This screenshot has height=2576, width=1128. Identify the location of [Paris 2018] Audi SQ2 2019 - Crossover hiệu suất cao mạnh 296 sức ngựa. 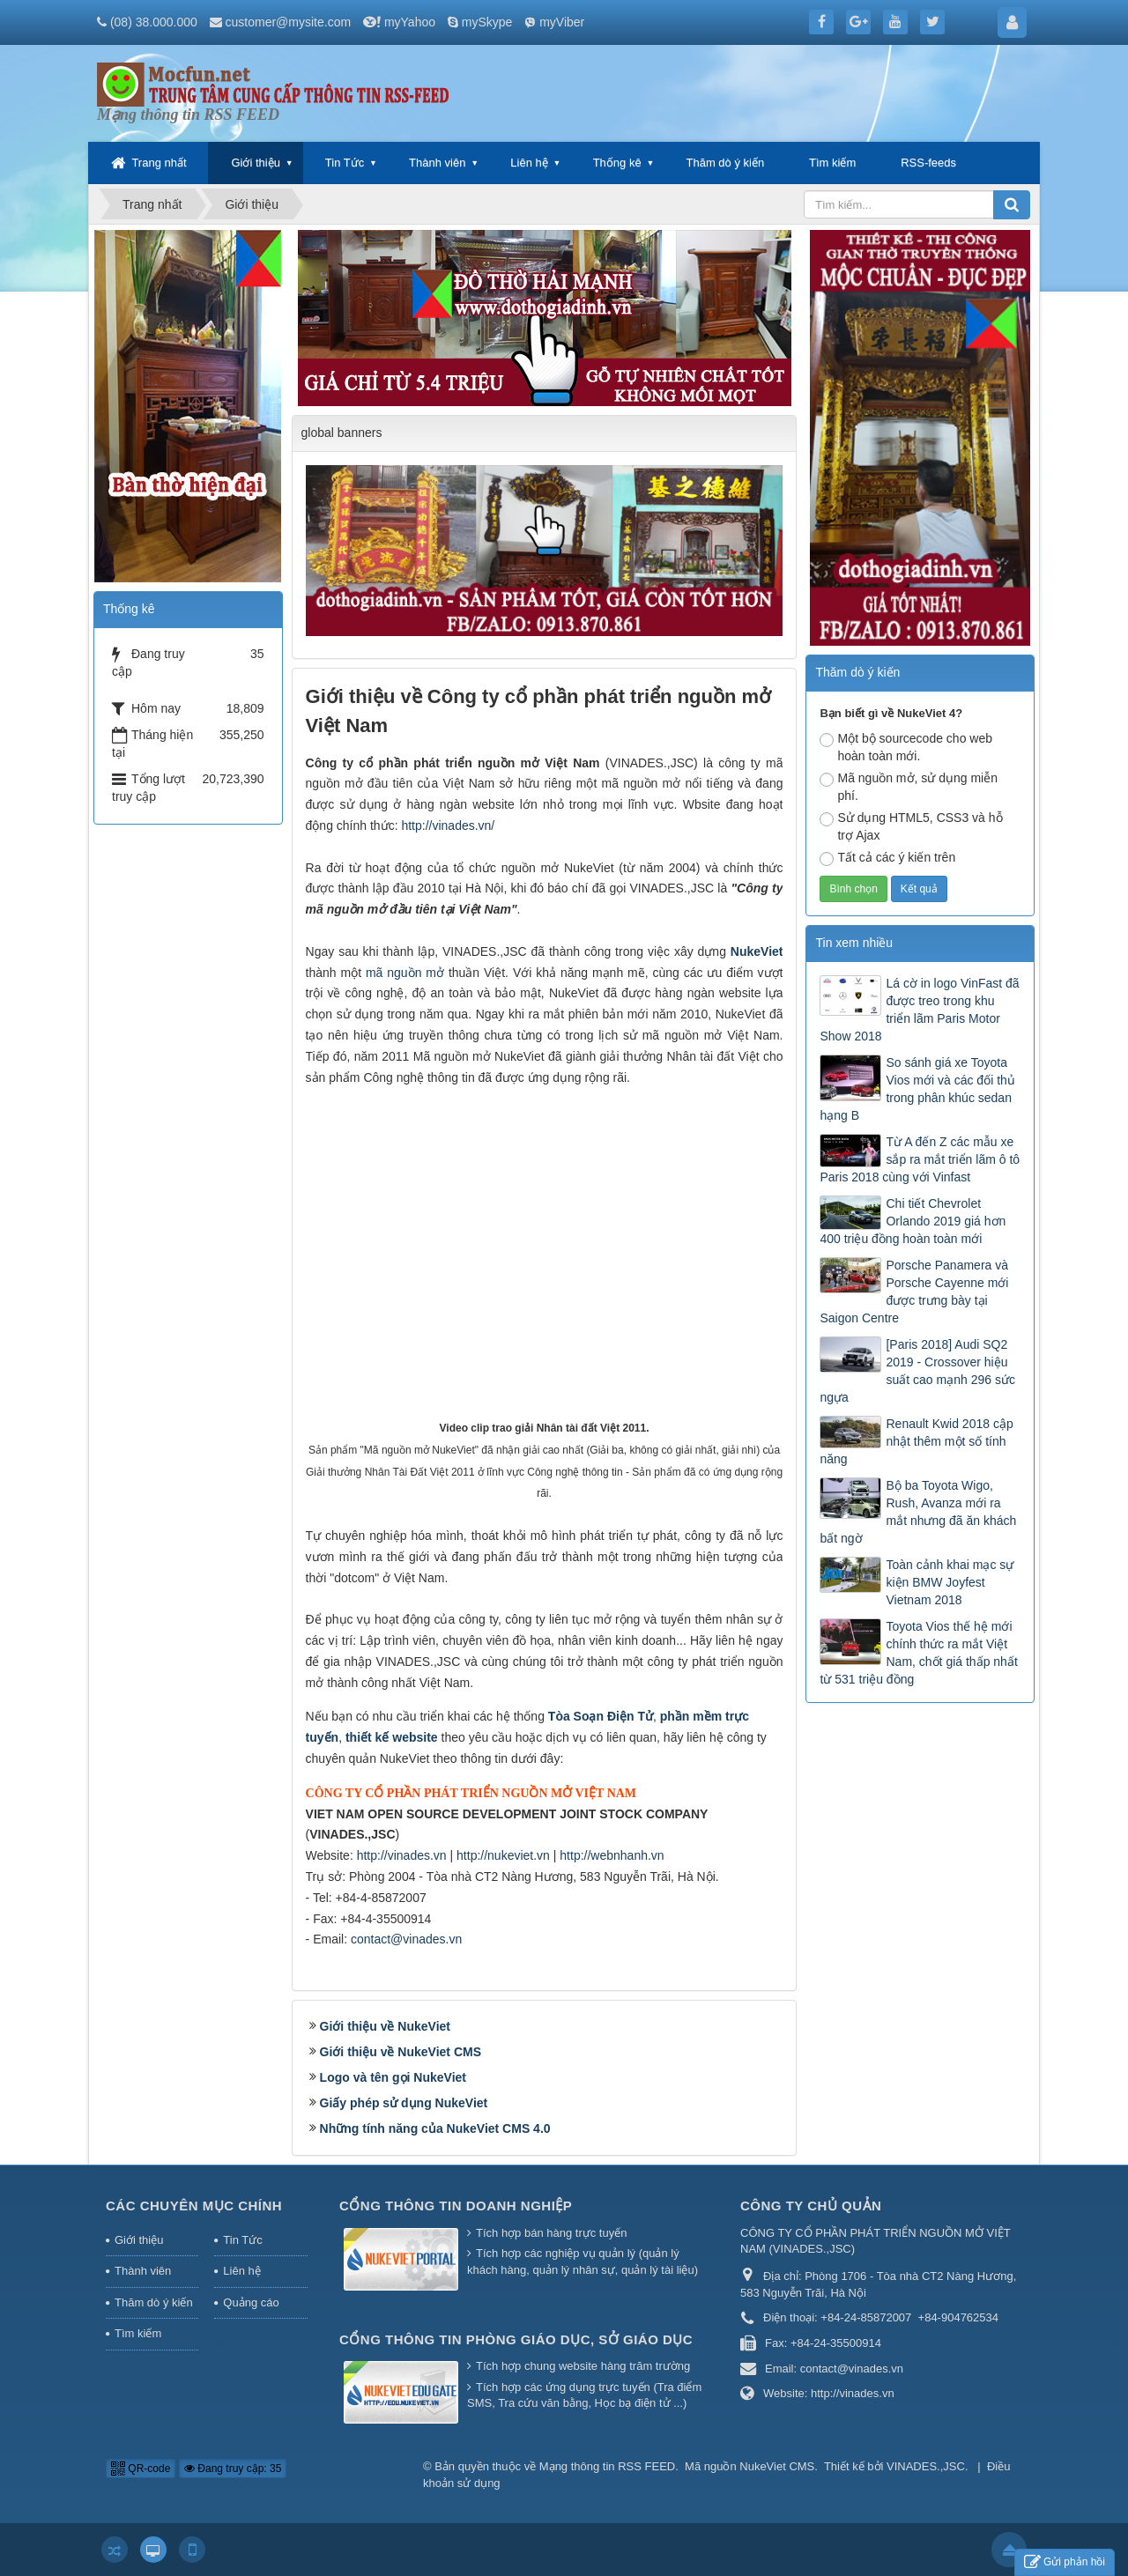
(917, 1370).